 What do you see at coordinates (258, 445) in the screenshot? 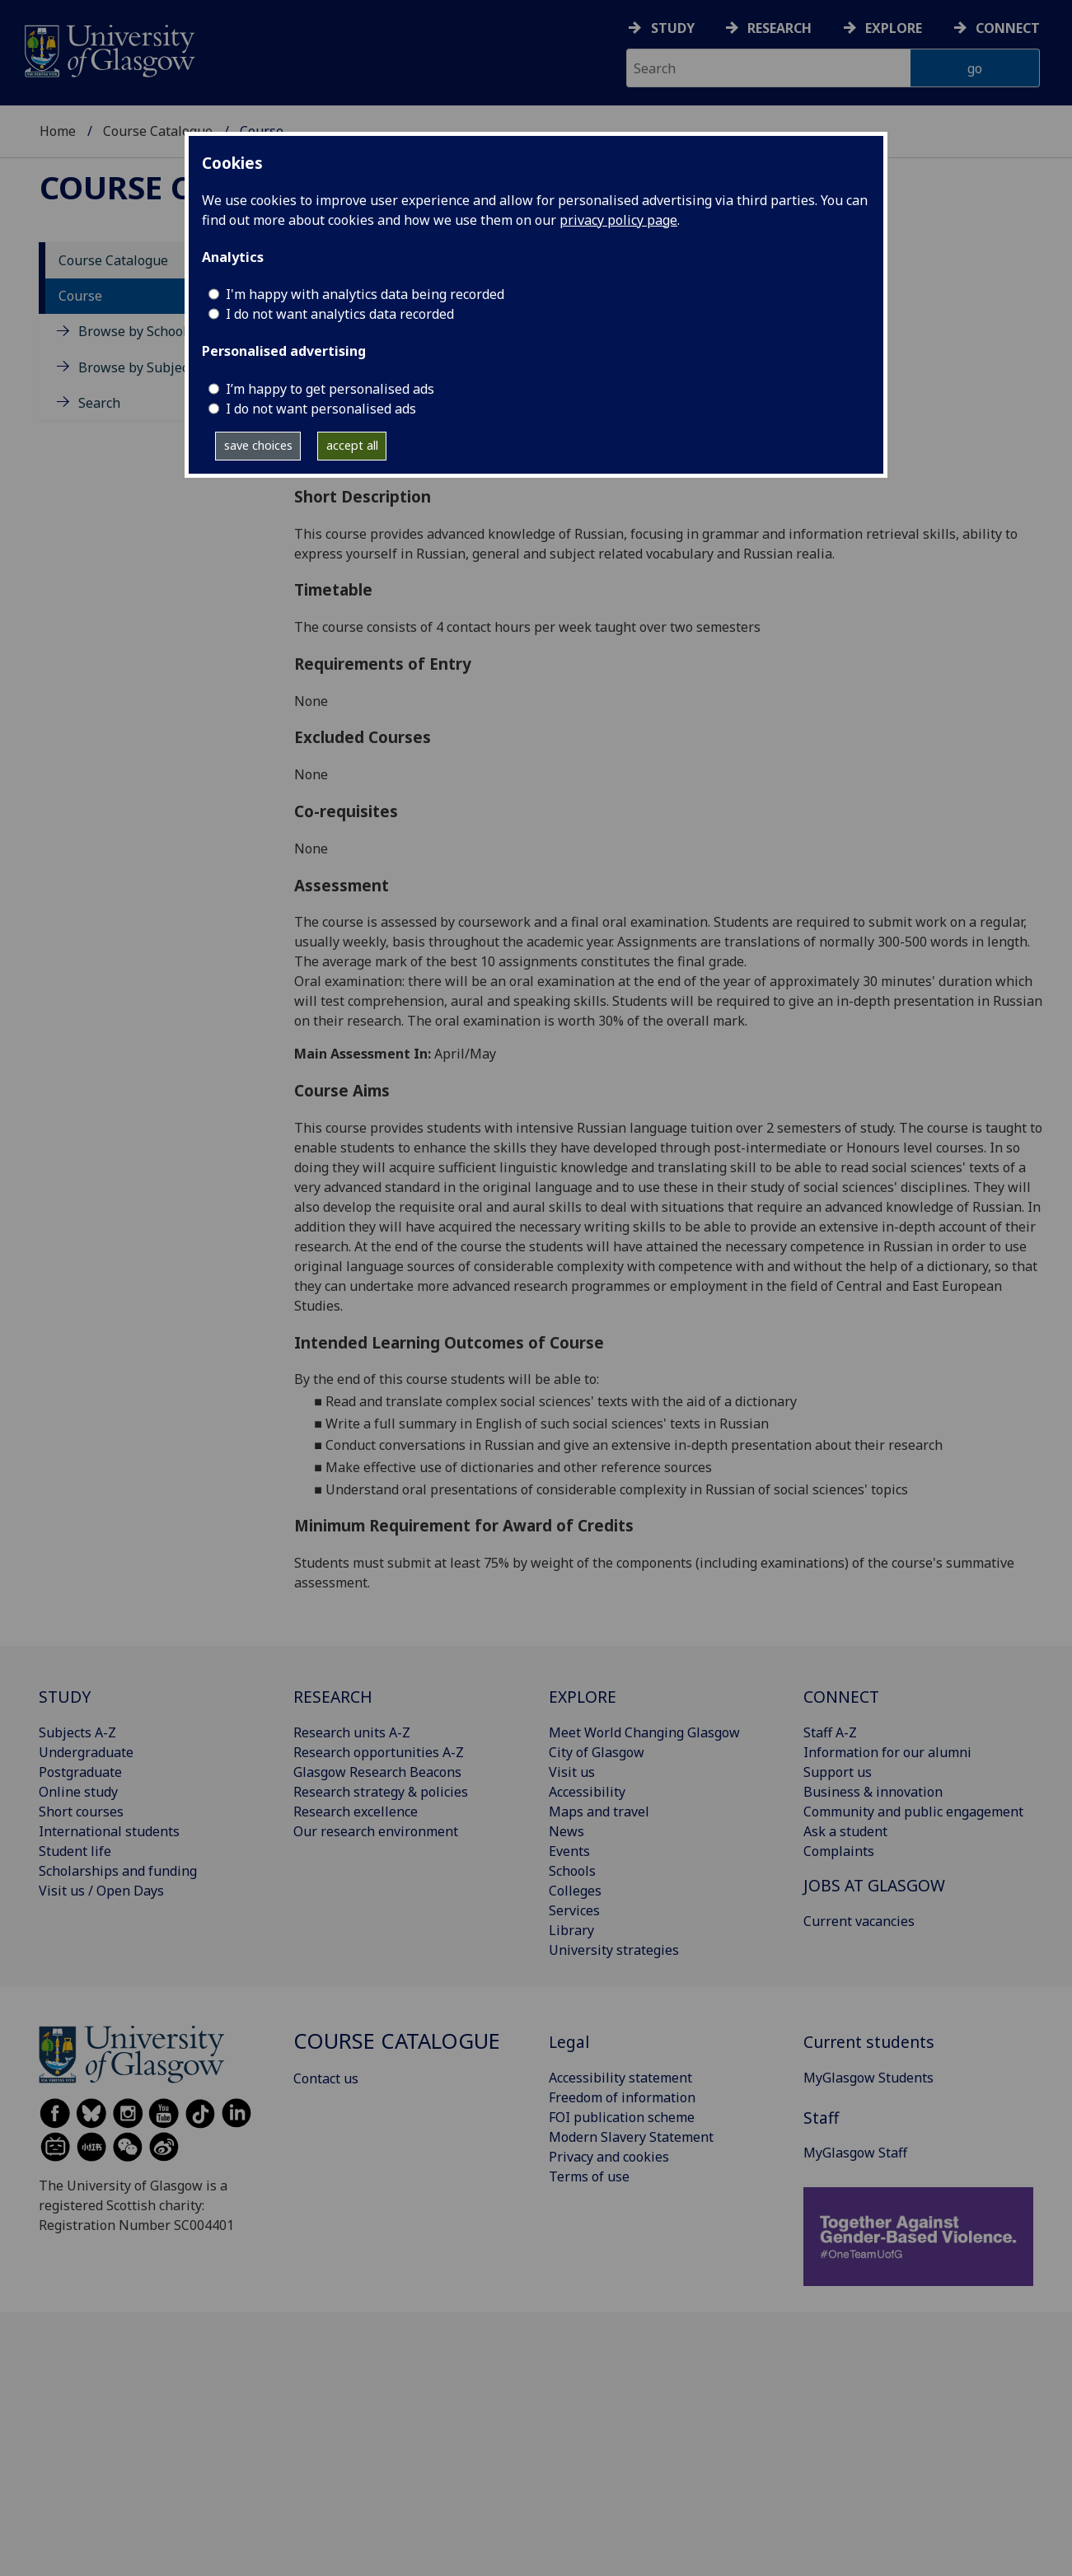
I see `save choices` at bounding box center [258, 445].